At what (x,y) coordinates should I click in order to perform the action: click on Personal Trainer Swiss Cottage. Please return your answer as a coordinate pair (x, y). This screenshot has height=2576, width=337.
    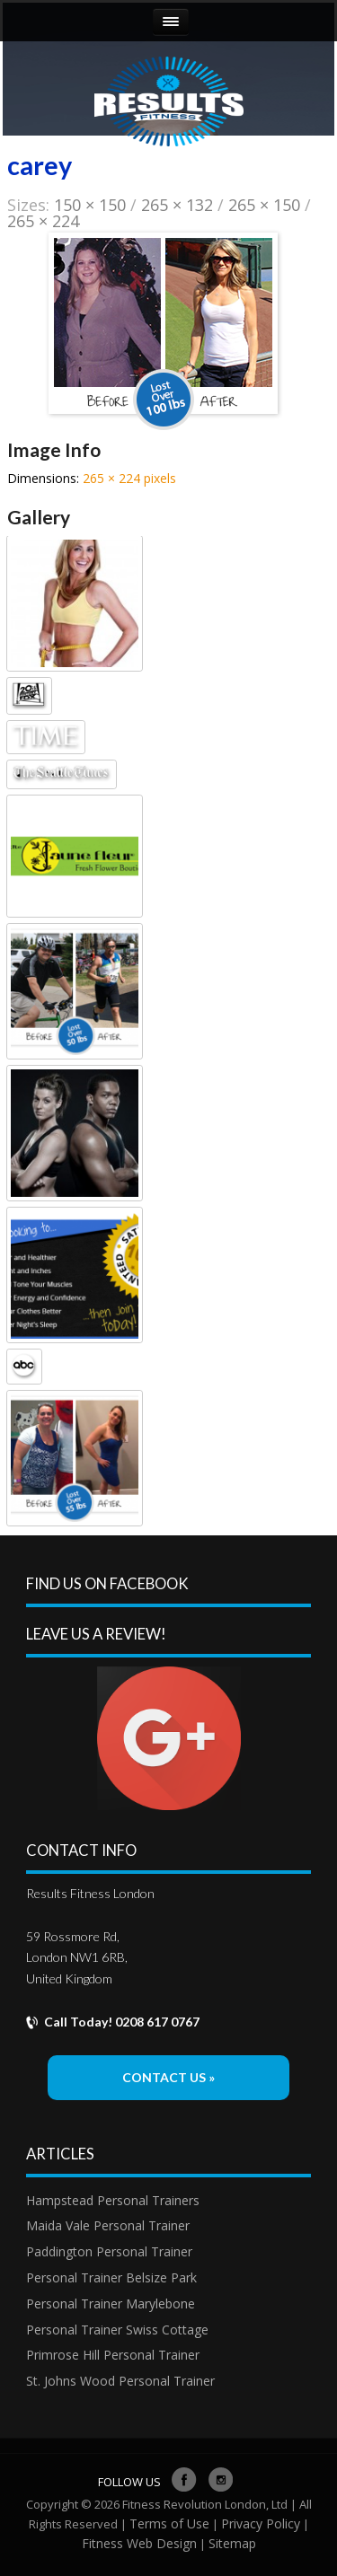
    Looking at the image, I should click on (117, 2329).